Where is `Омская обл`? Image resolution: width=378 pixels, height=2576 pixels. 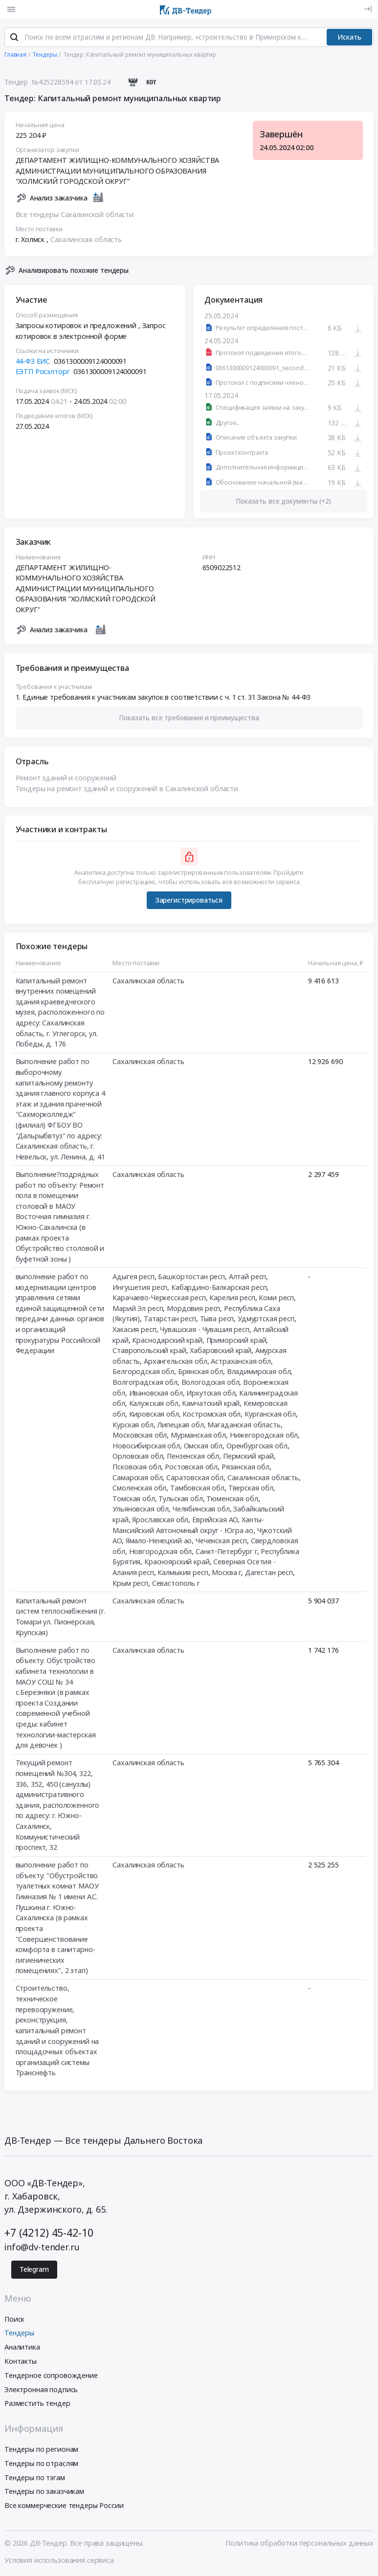
Омская обл is located at coordinates (203, 1446).